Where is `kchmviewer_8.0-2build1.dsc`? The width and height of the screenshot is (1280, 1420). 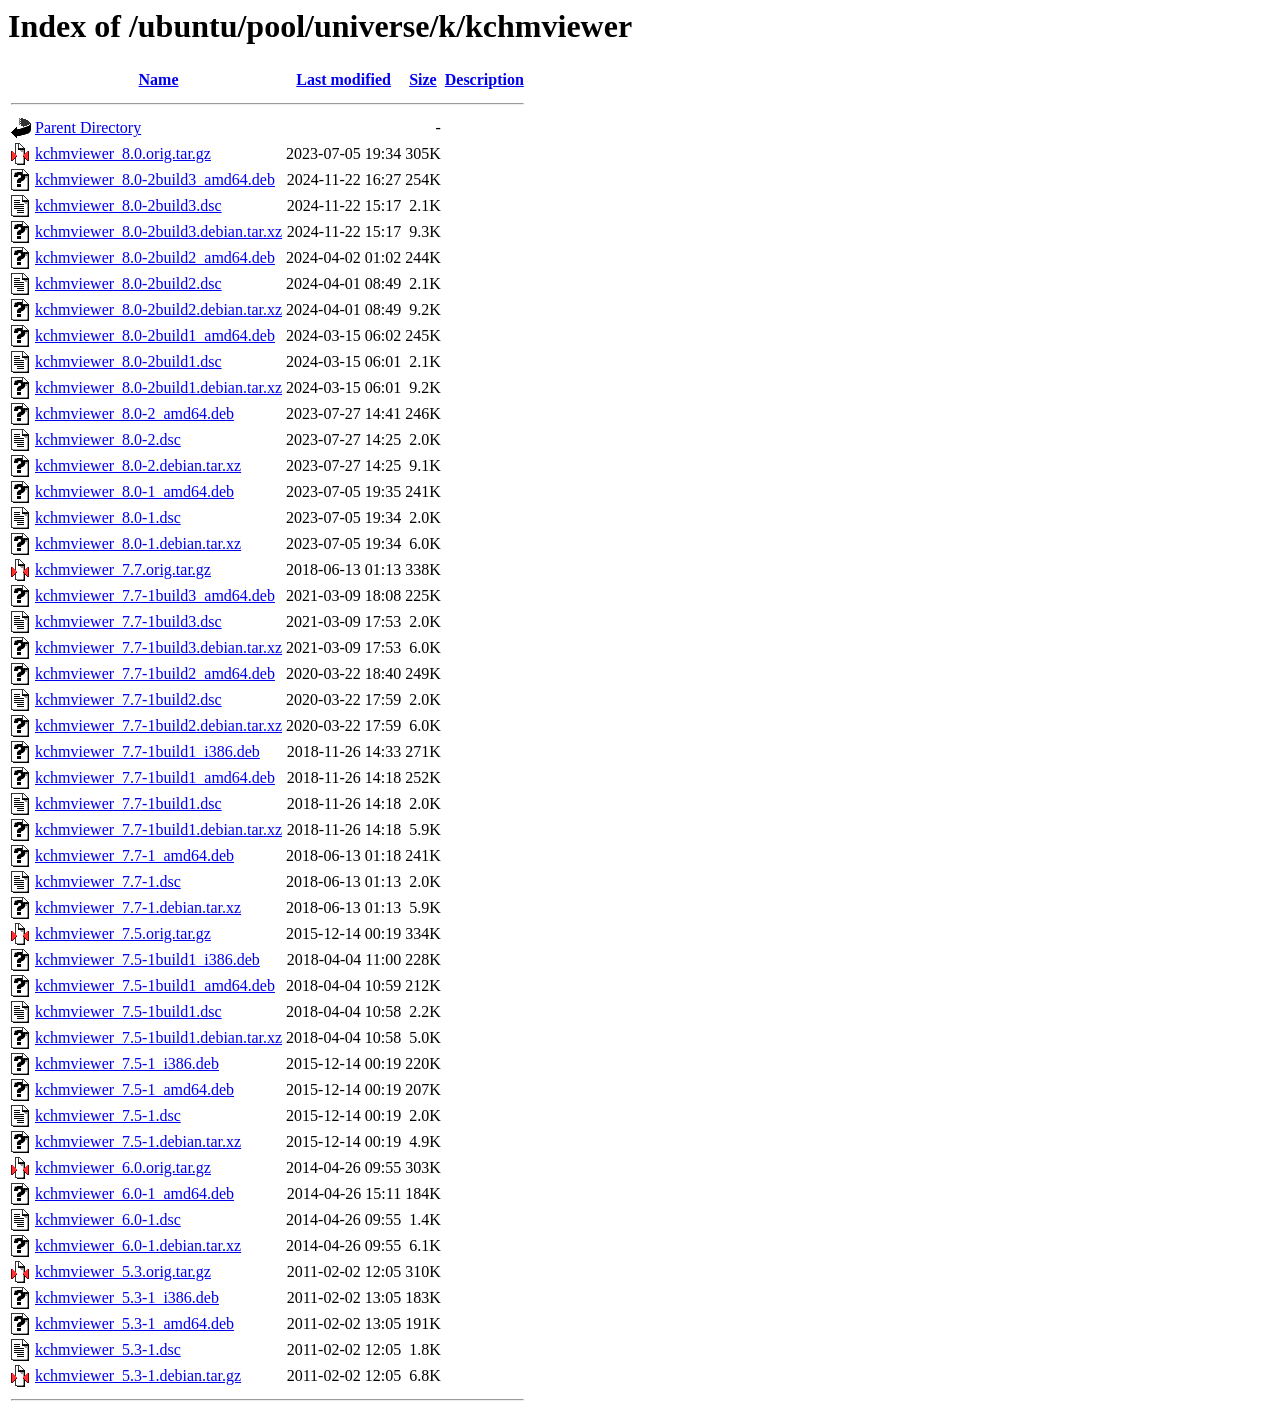 kchmviewer_8.0-2build1.dsc is located at coordinates (128, 361).